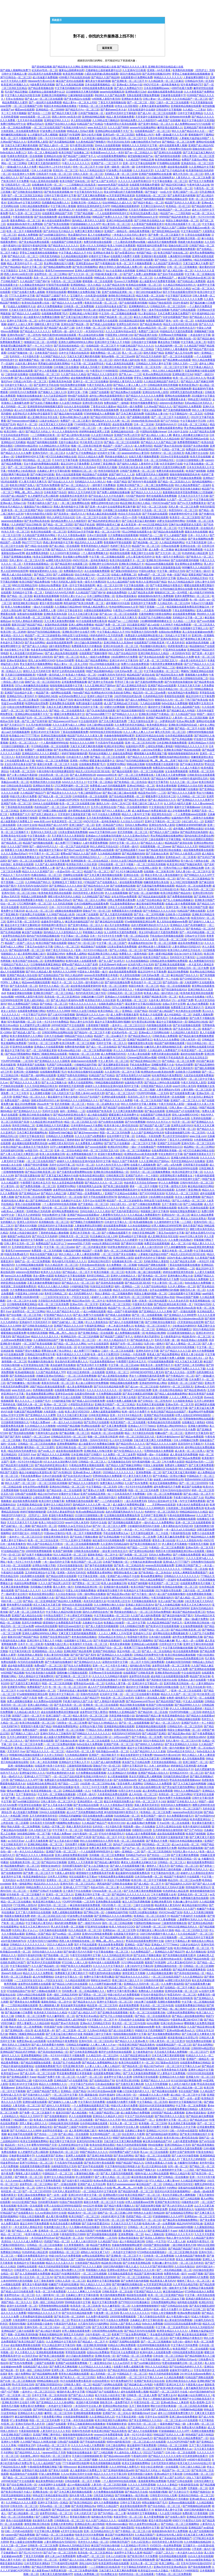  Describe the element at coordinates (196, 542) in the screenshot. I see `中文字幕另类亚洲` at that location.